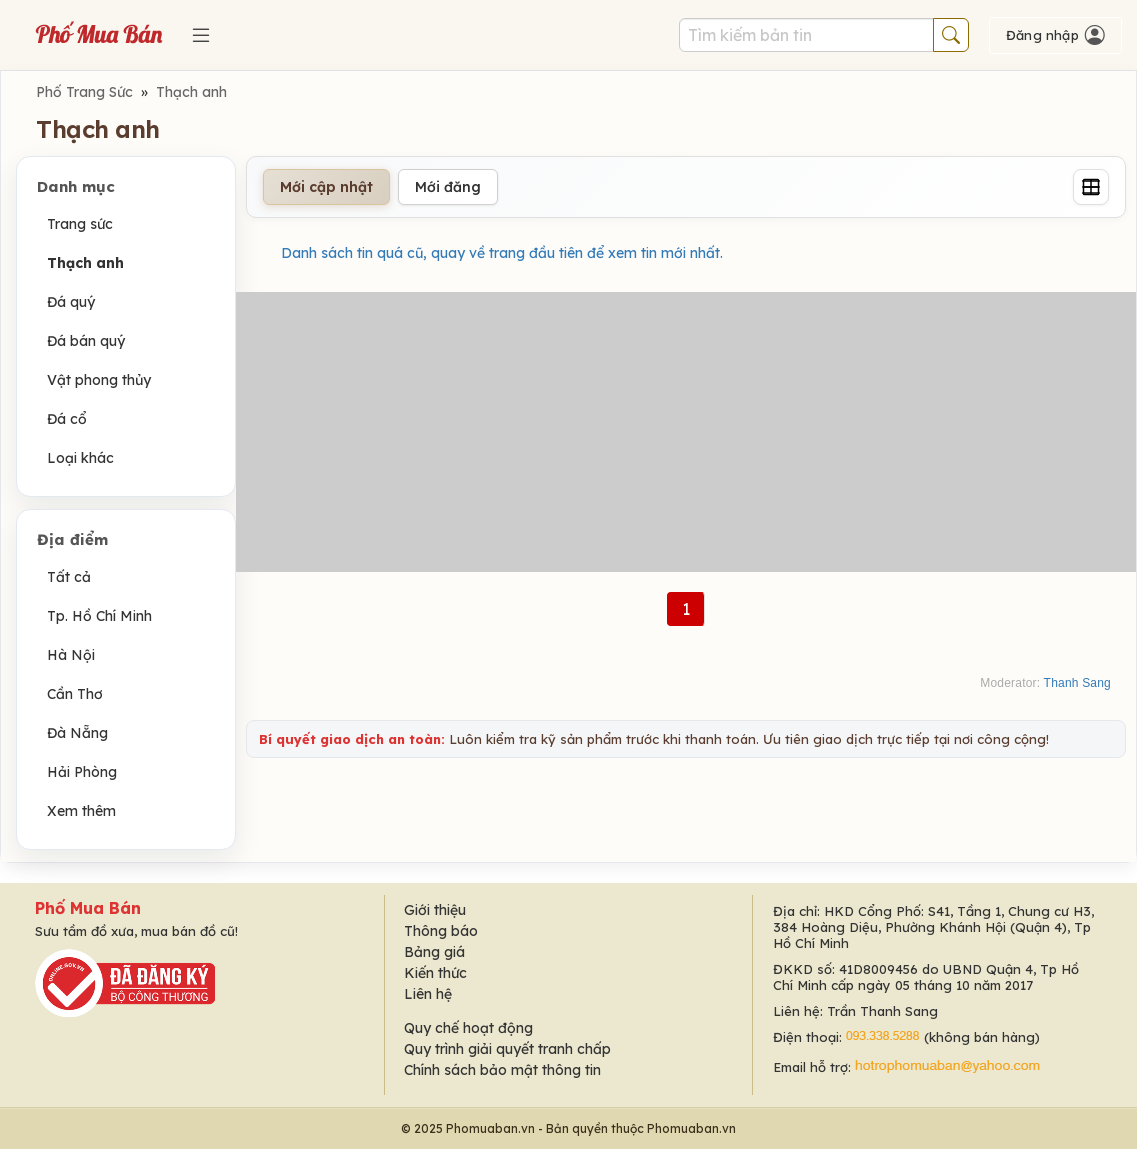 The height and width of the screenshot is (1149, 1137). What do you see at coordinates (71, 655) in the screenshot?
I see `Hà Nội` at bounding box center [71, 655].